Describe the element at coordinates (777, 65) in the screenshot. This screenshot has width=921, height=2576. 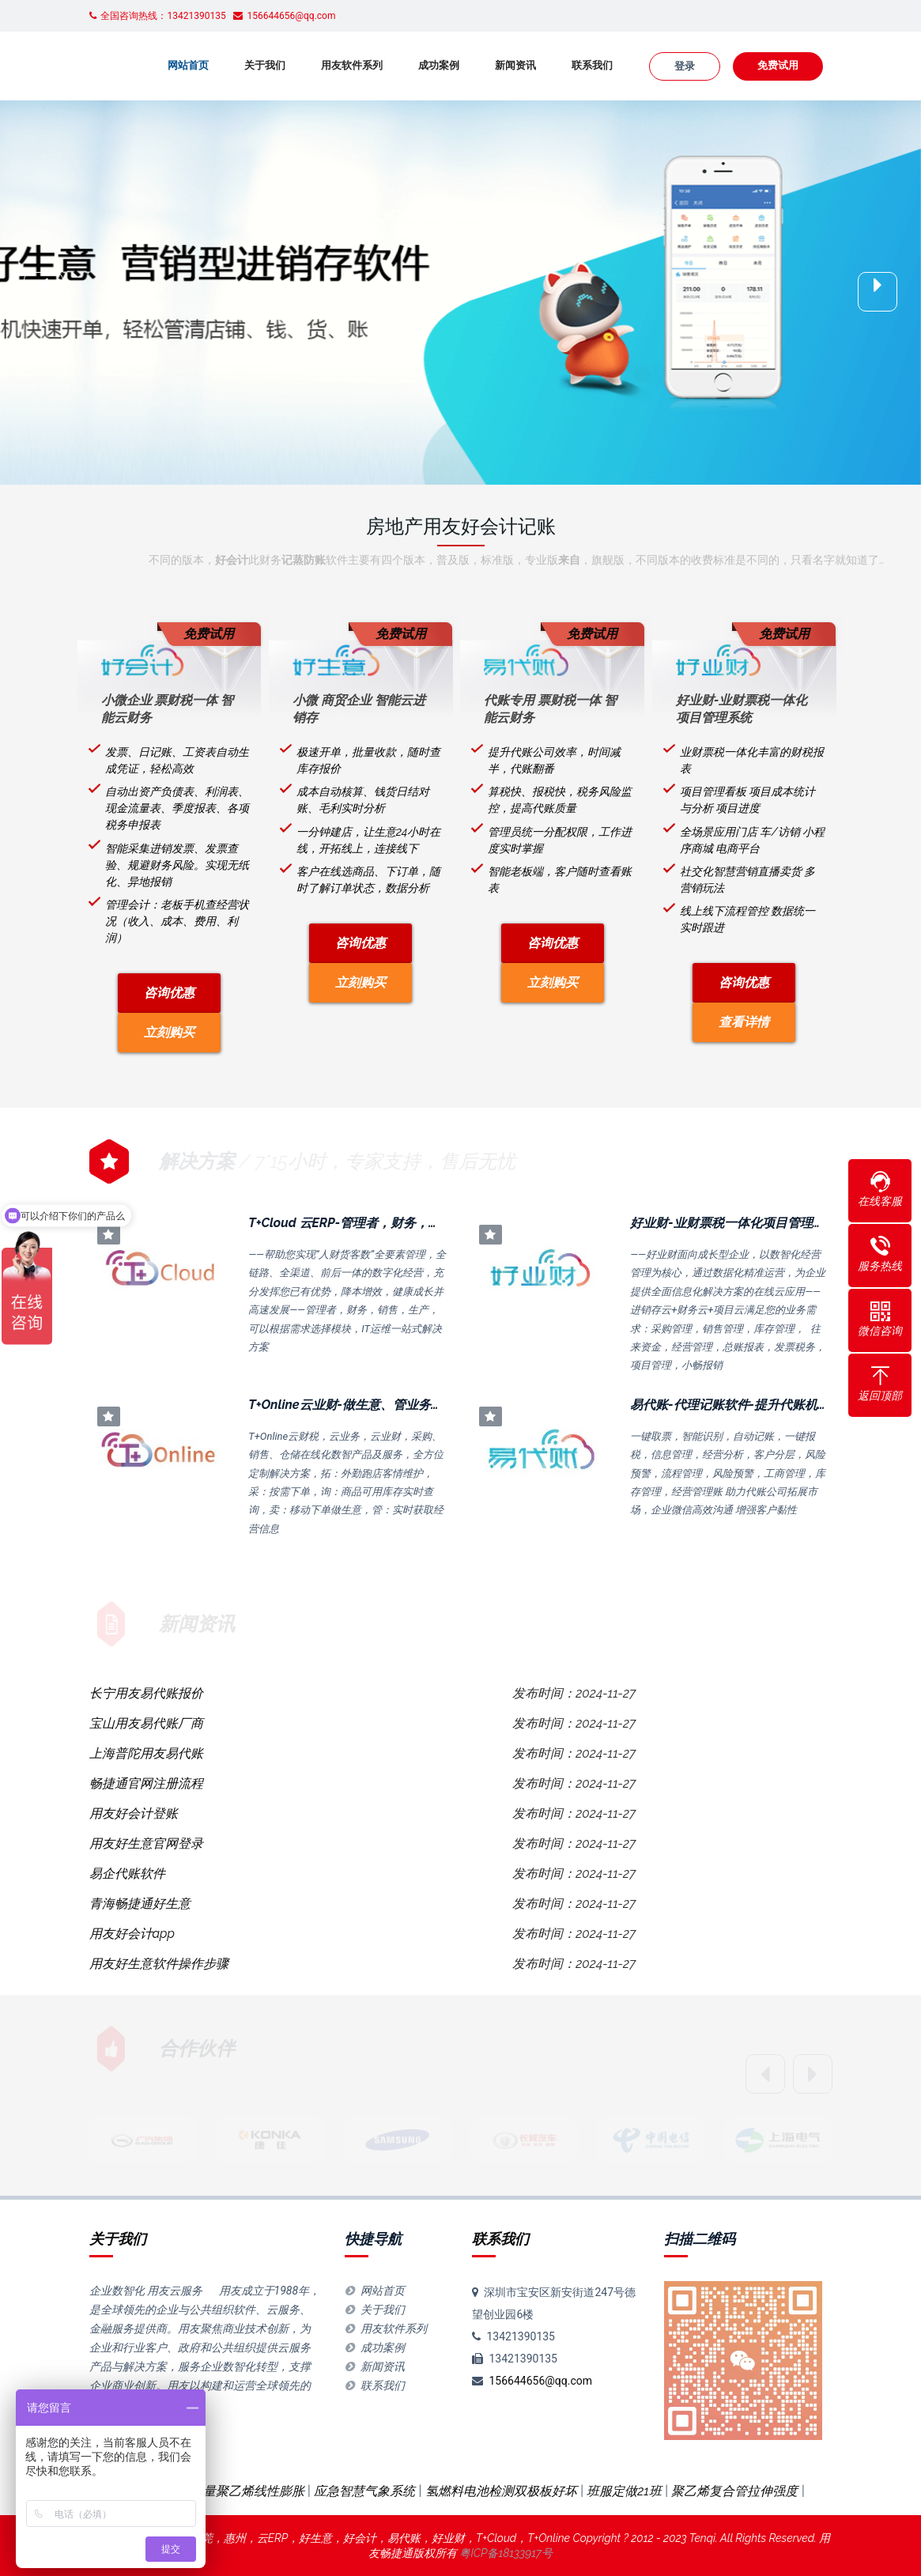
I see `免费试用` at that location.